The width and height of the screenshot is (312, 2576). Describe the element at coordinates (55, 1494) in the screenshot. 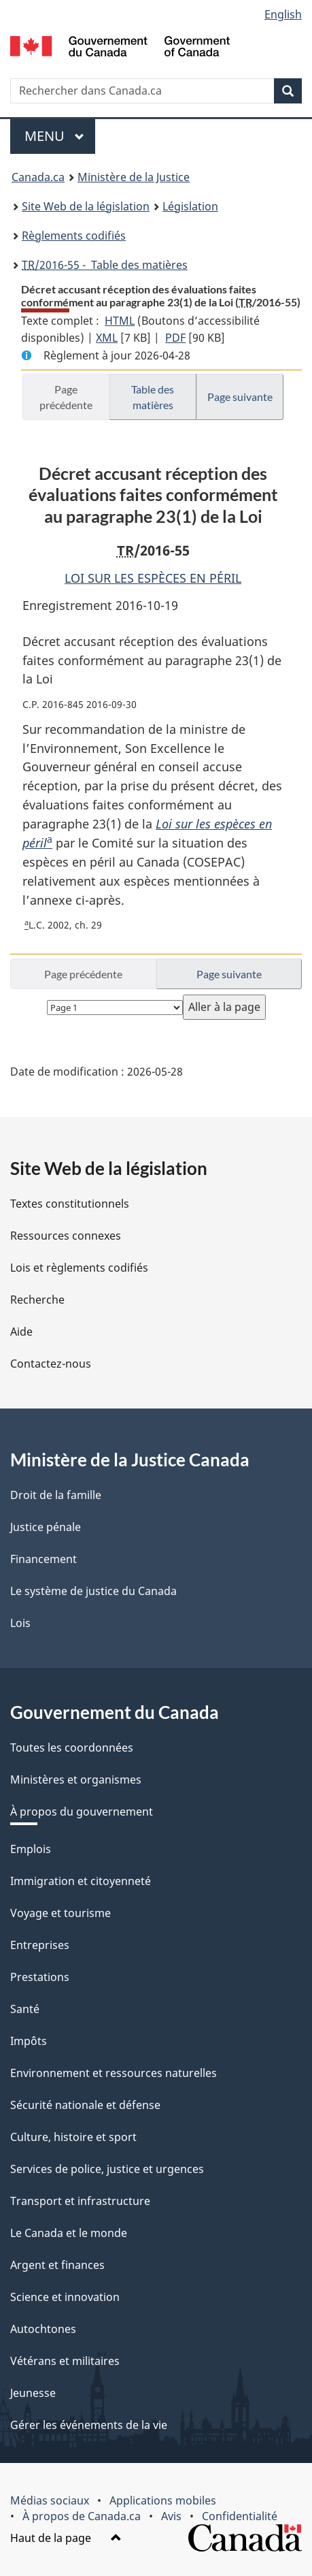

I see `Droit de la famille` at that location.